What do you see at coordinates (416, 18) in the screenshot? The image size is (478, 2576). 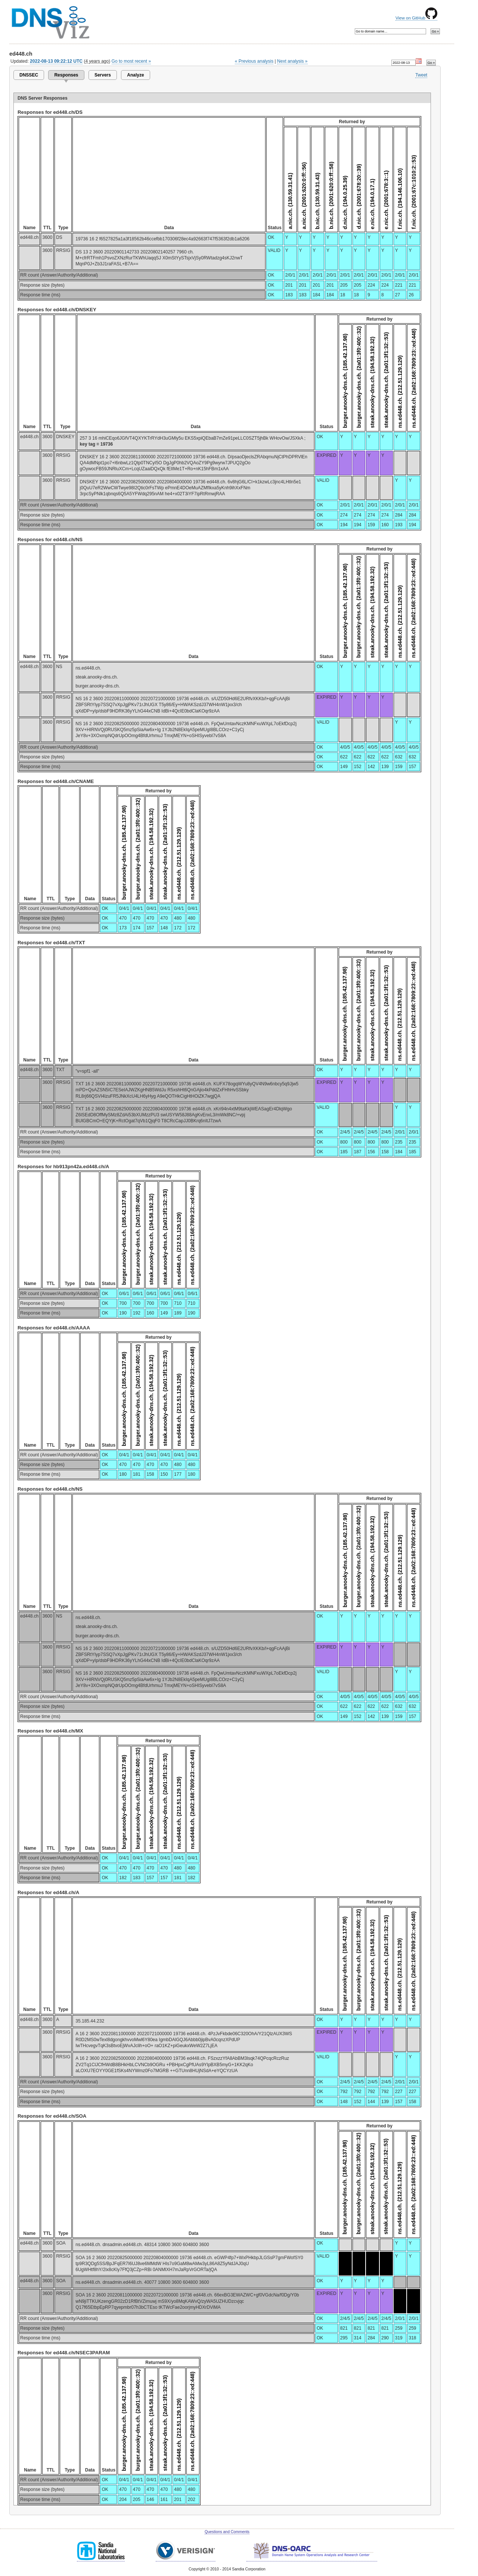 I see `View on GitHub` at bounding box center [416, 18].